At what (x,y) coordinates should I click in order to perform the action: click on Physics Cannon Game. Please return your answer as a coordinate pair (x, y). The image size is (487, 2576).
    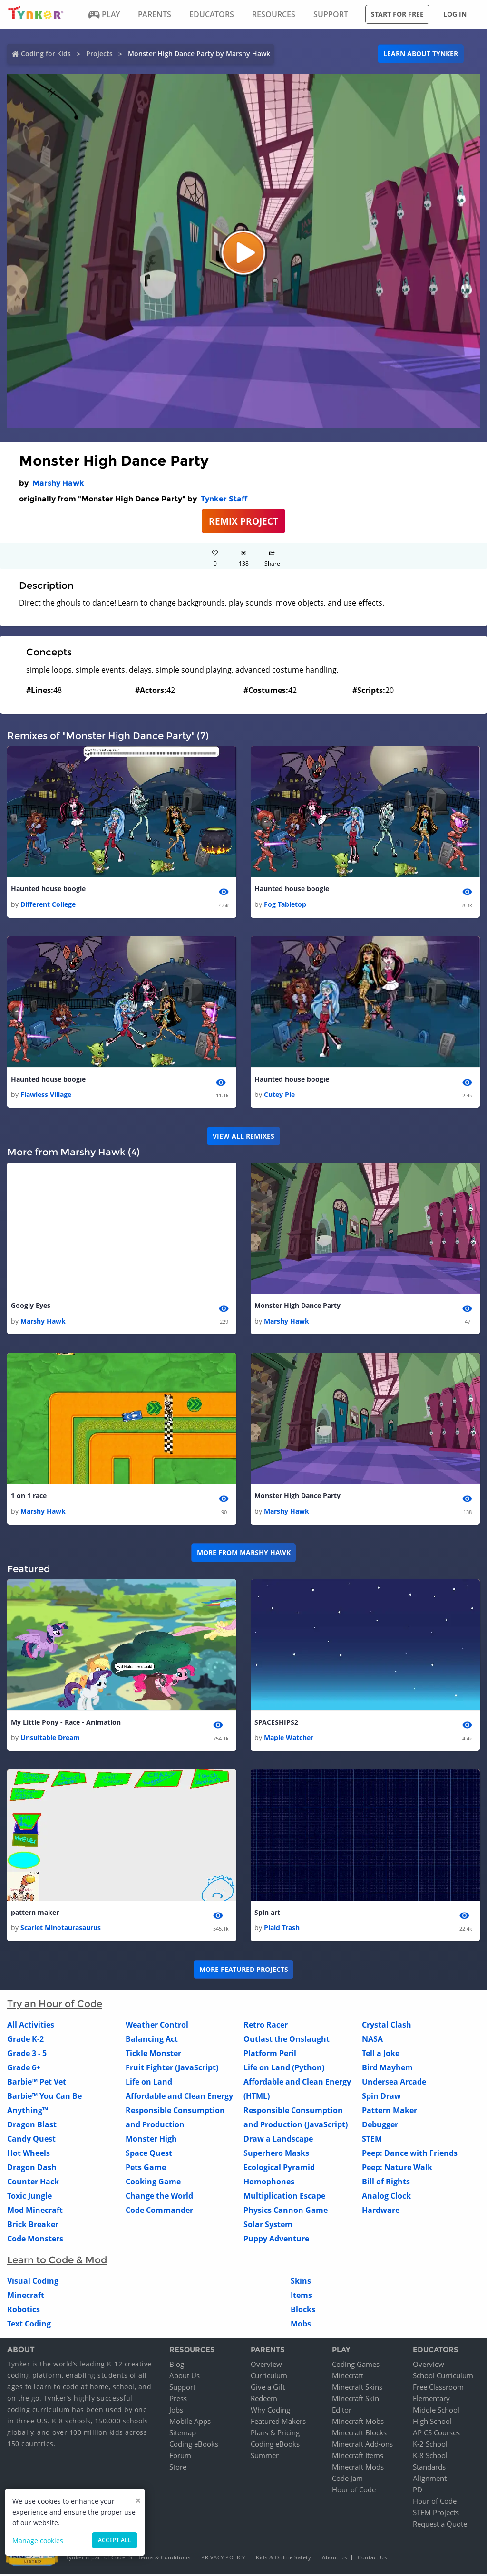
    Looking at the image, I should click on (286, 2213).